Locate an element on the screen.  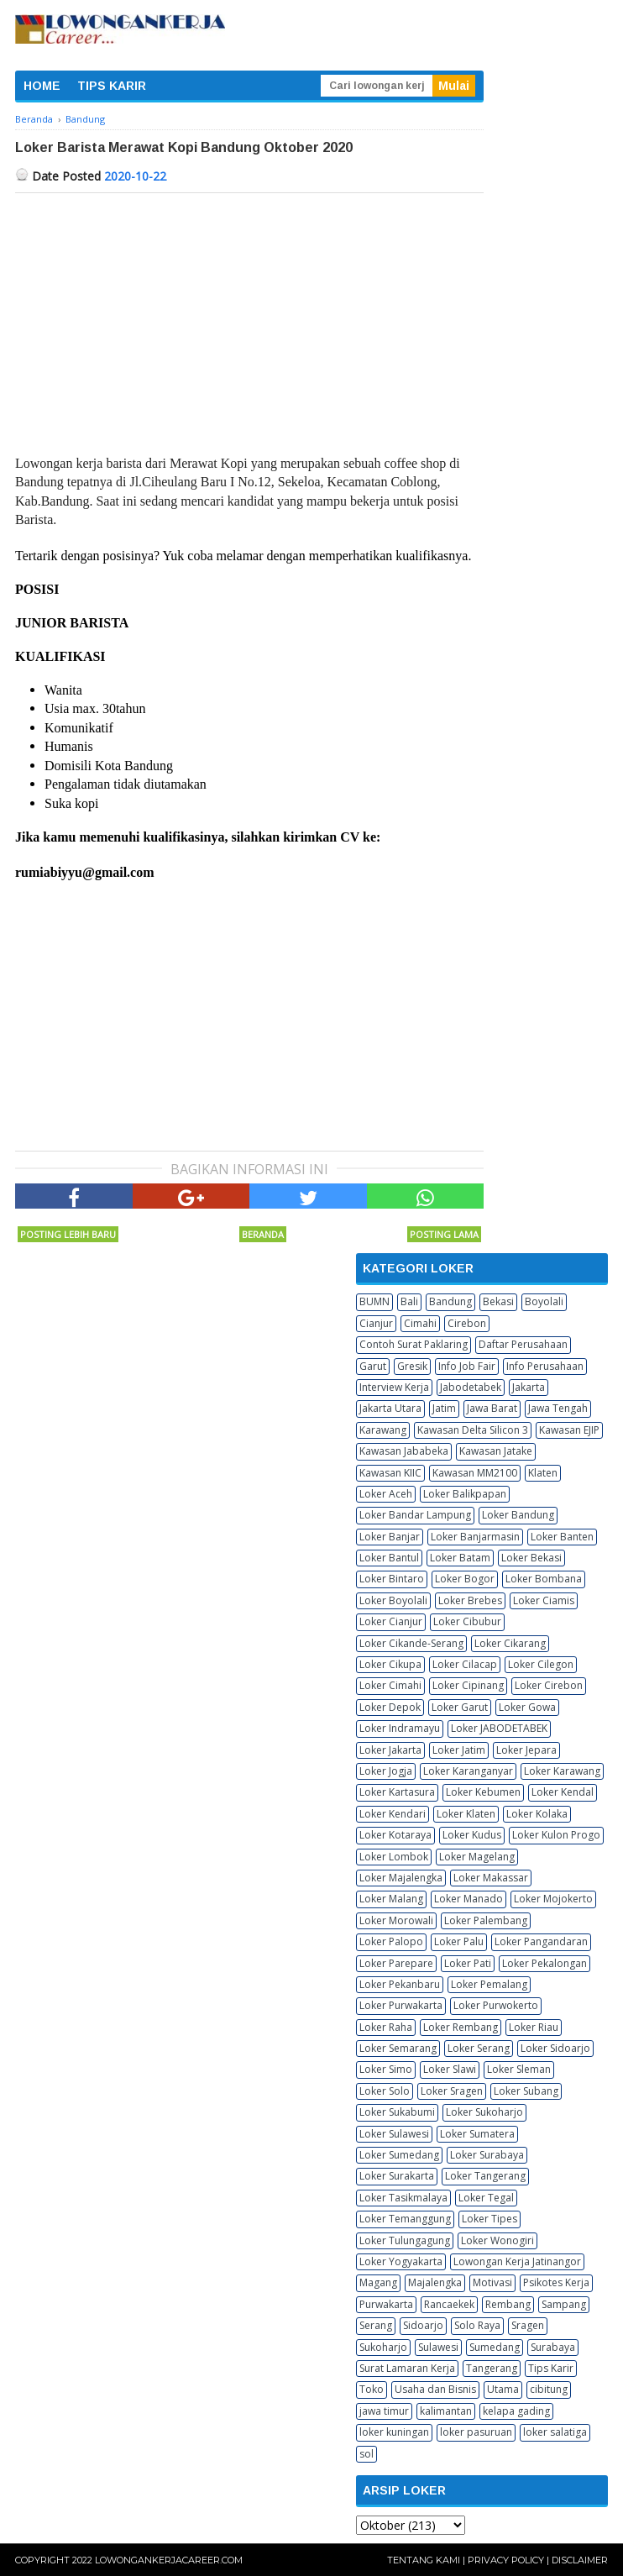
sol is located at coordinates (366, 2454).